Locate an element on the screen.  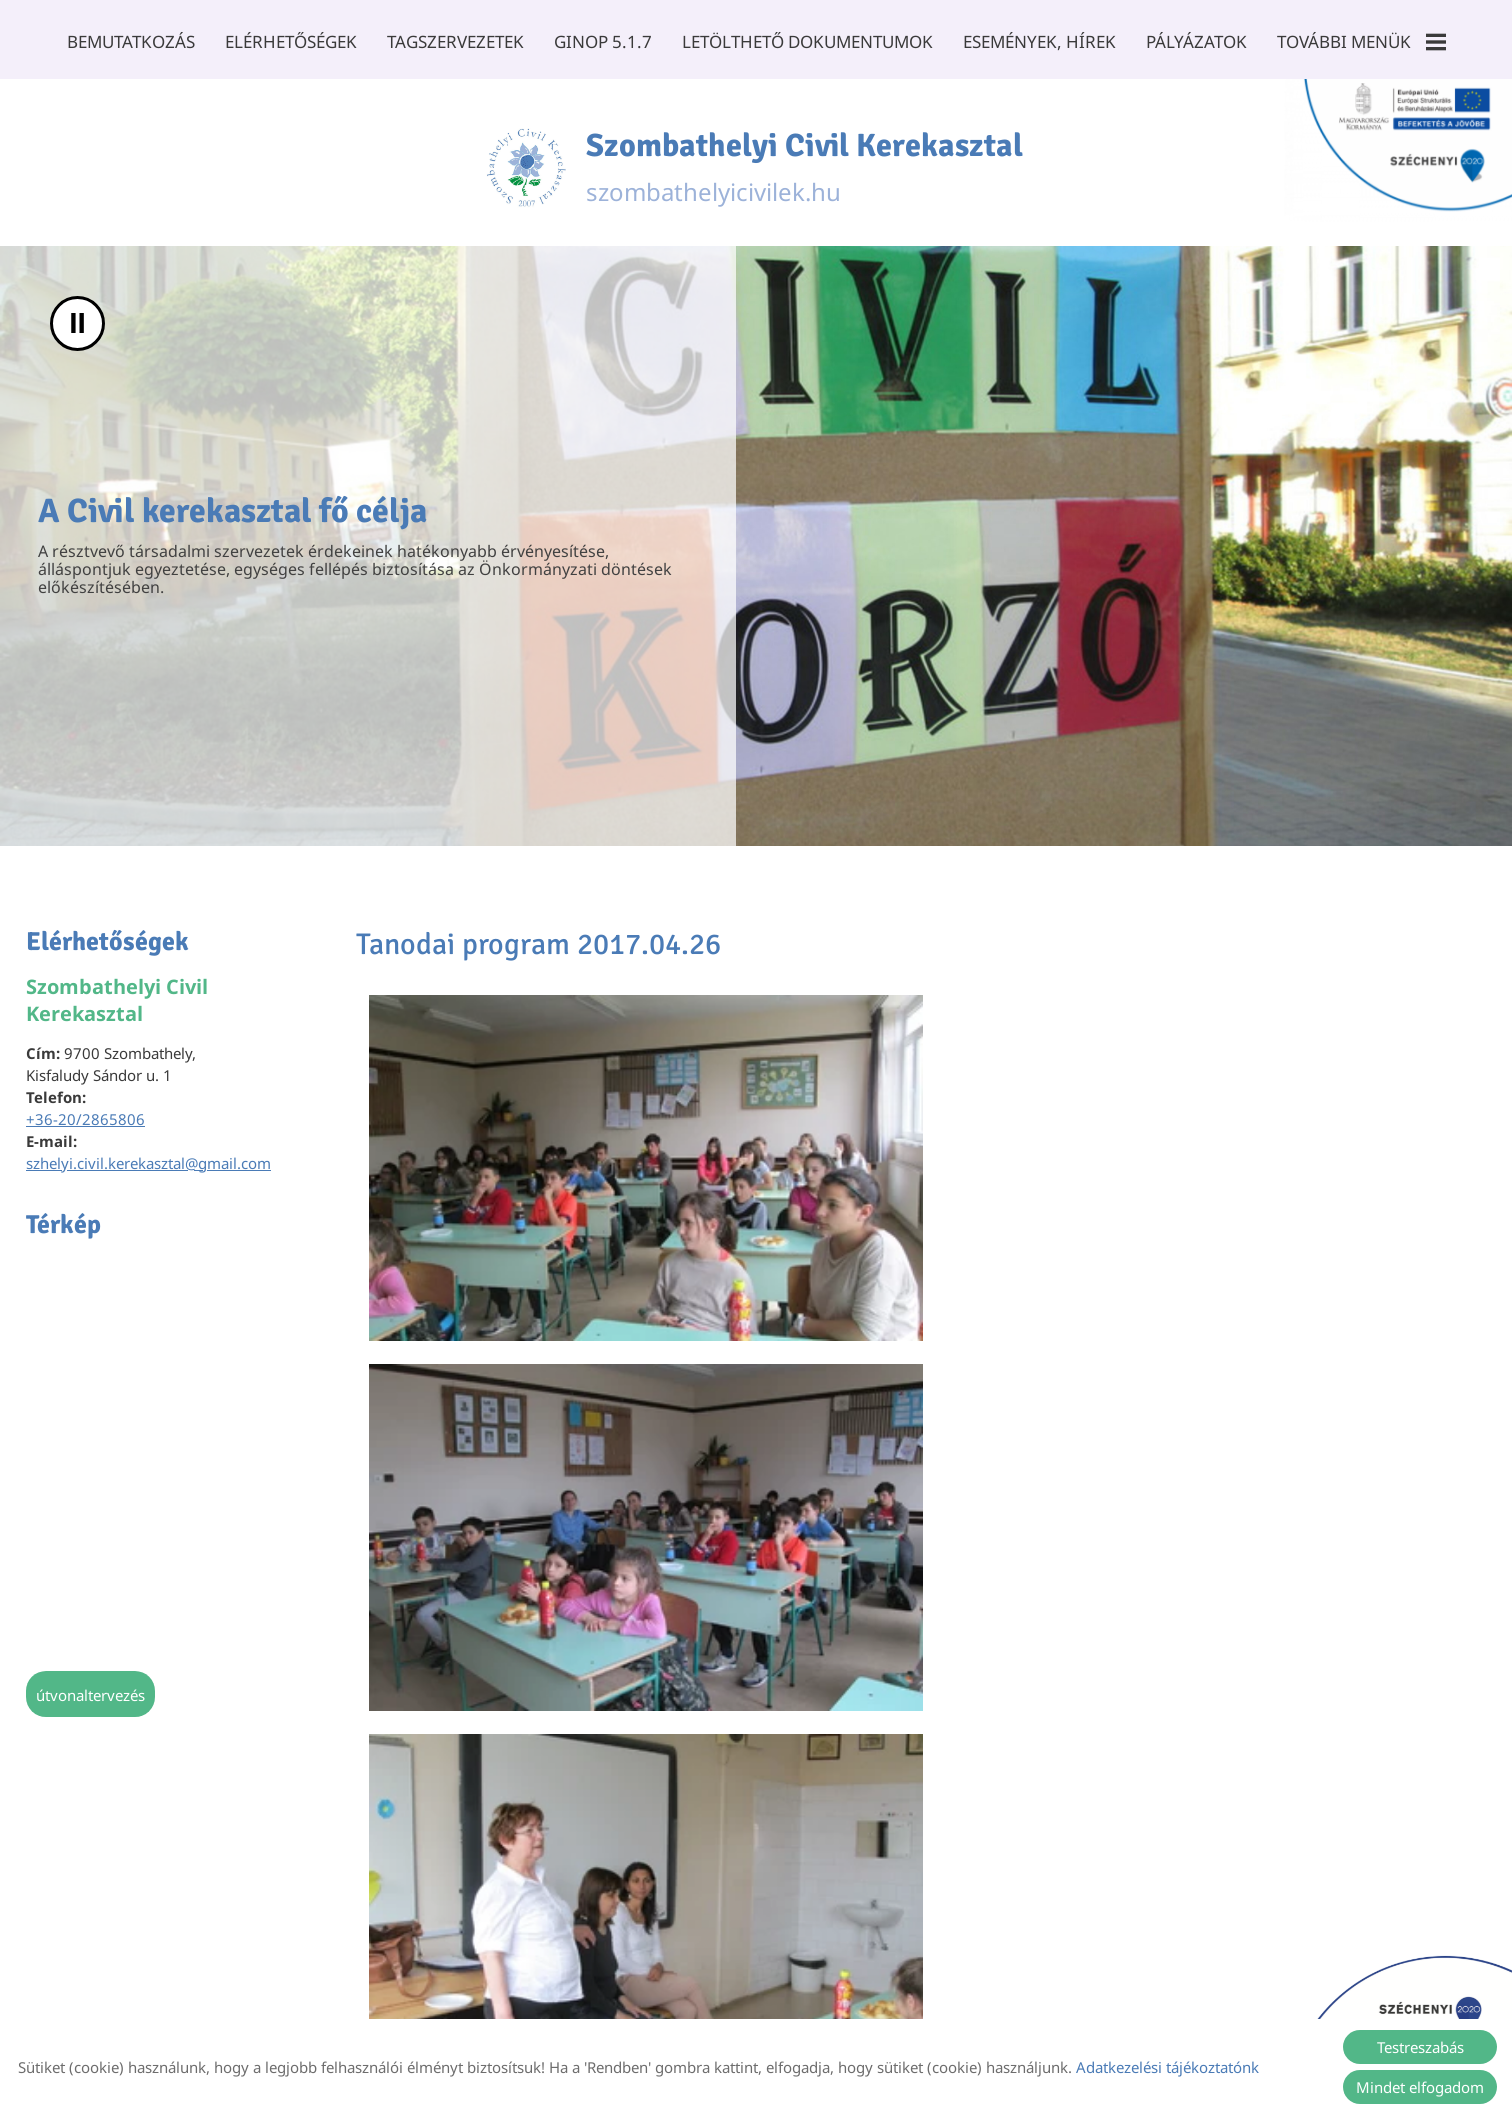
szombathelyicivilek.hu [Főoldal] is located at coordinates (808, 163).